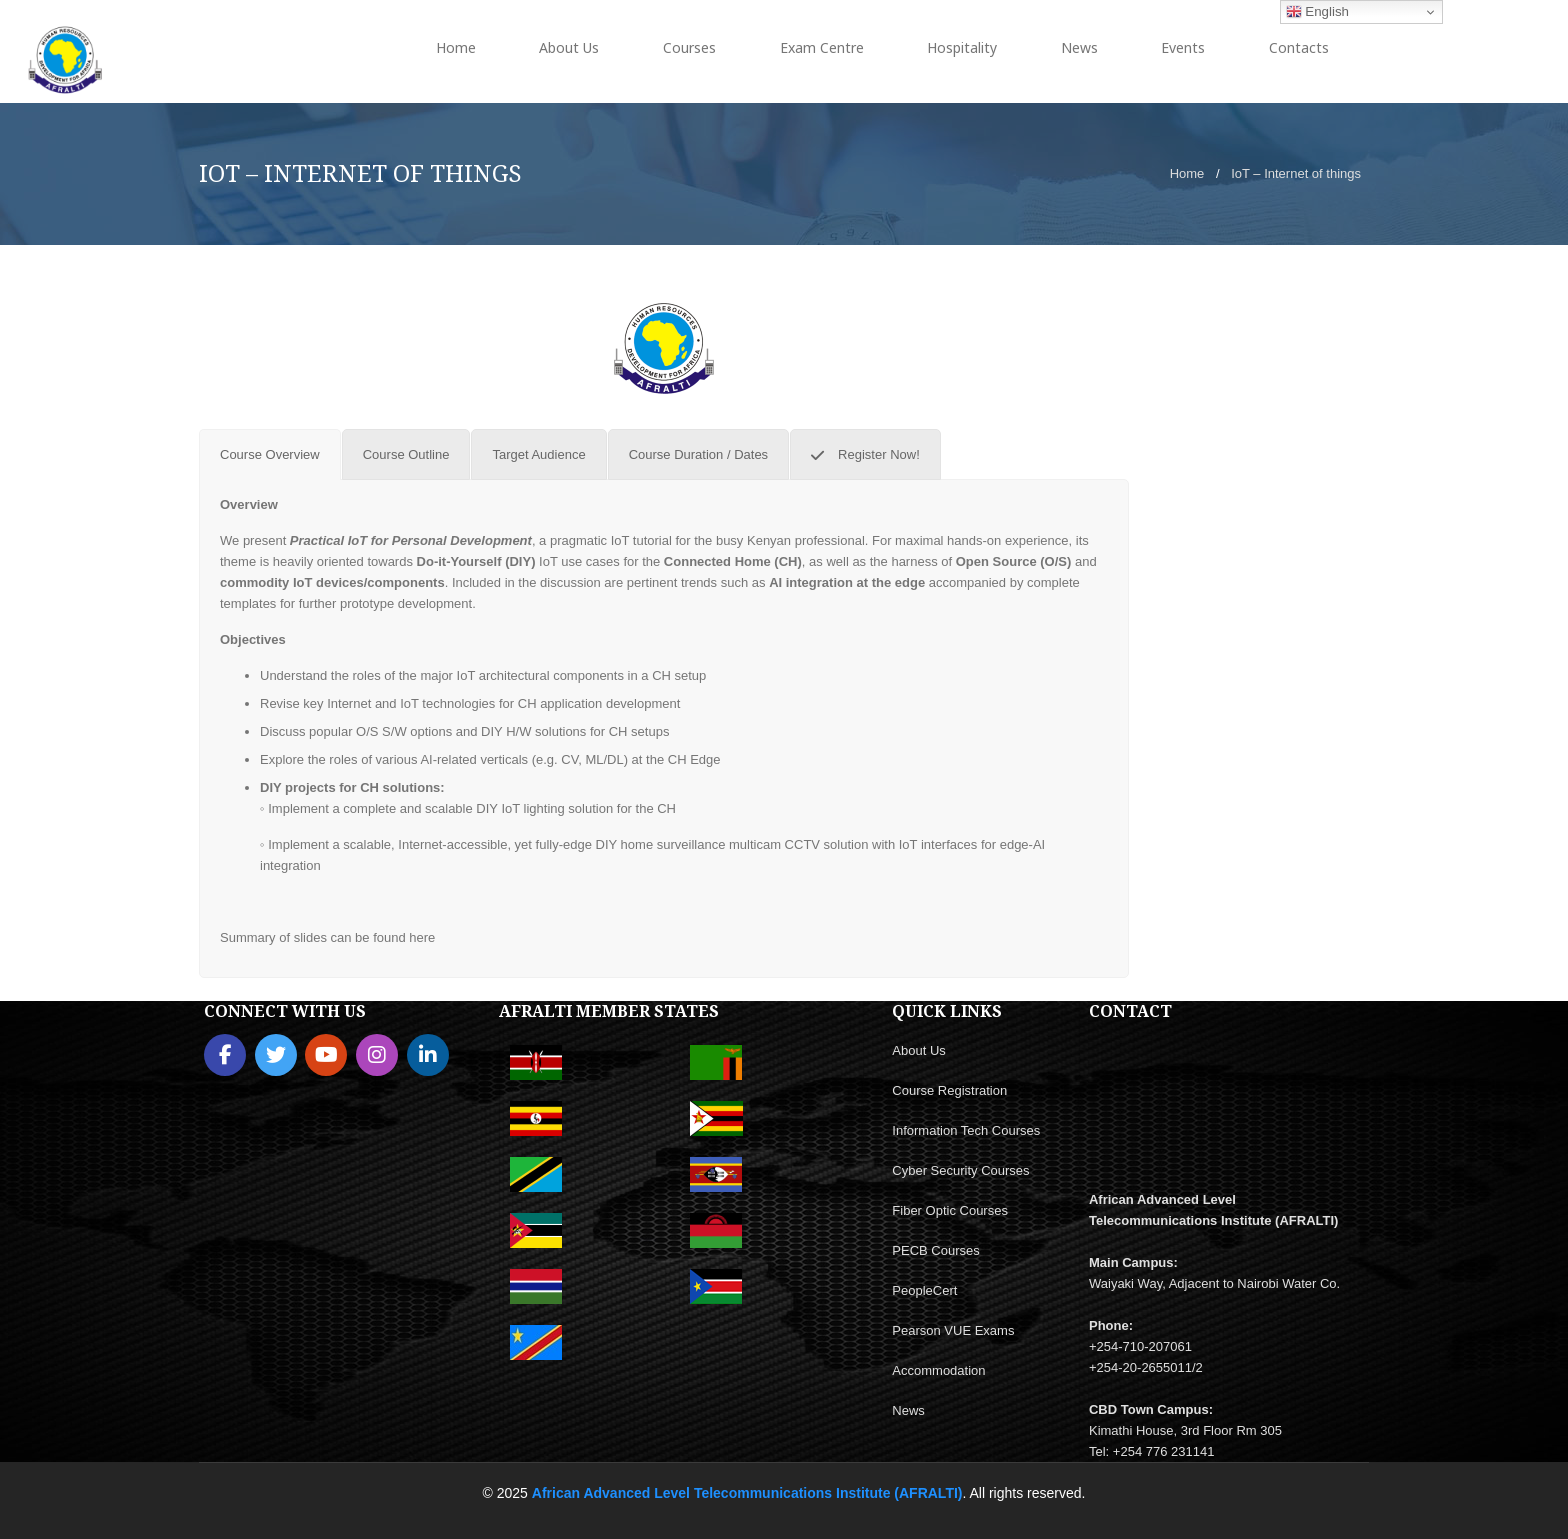  Describe the element at coordinates (953, 1330) in the screenshot. I see `Pearson VUE Exams` at that location.